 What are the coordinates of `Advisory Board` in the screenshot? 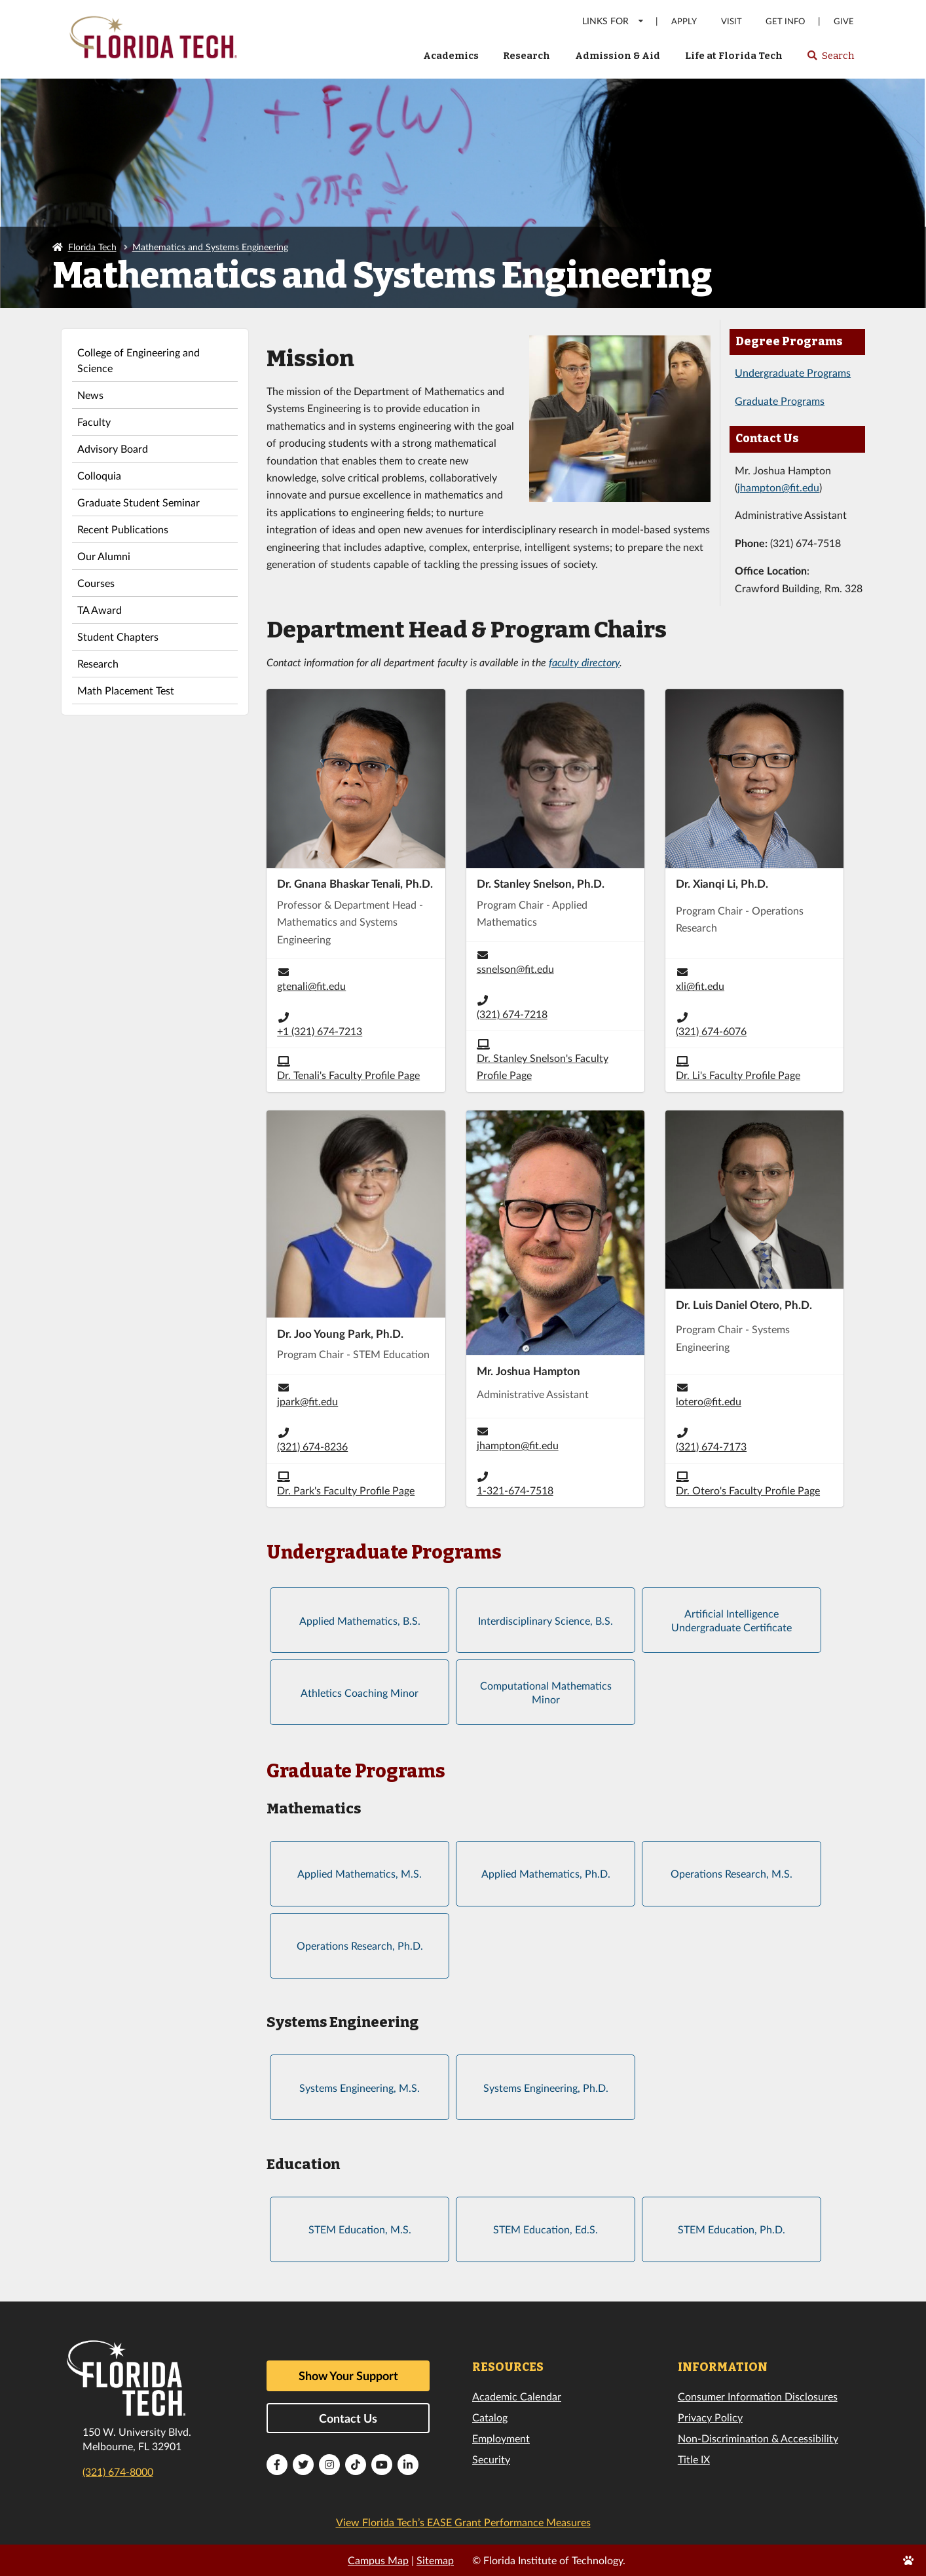 It's located at (112, 448).